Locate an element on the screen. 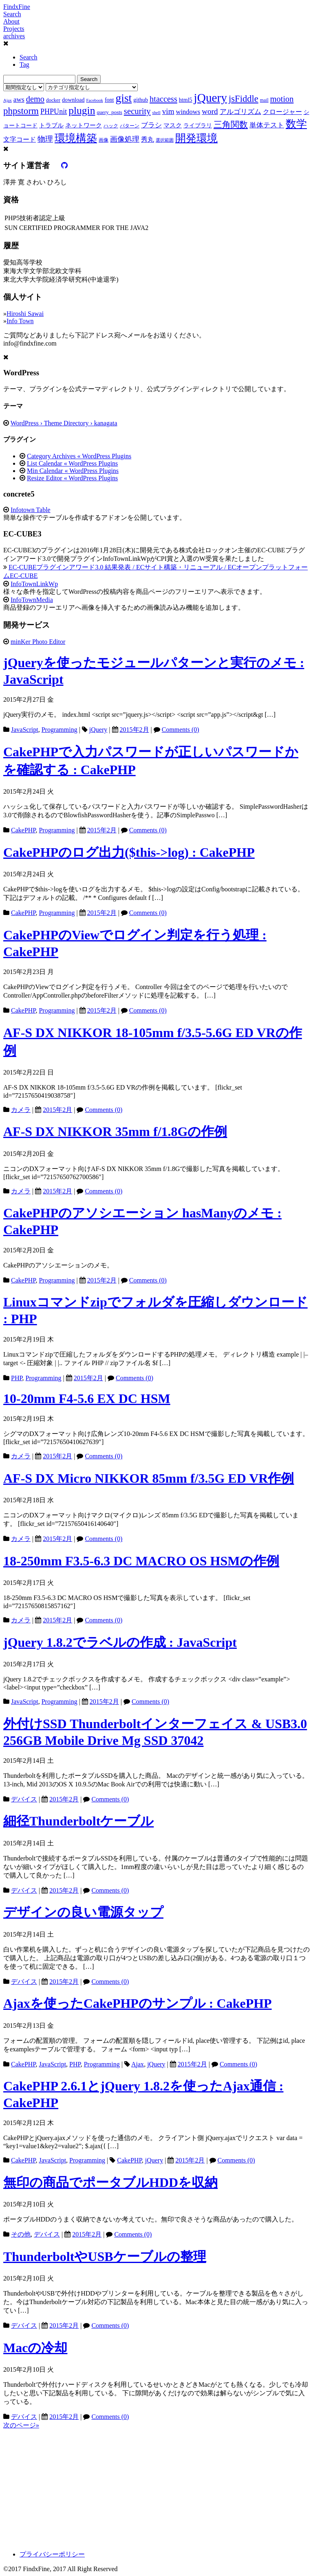 The width and height of the screenshot is (313, 2576). htaccess [htaccess (18個の項目)] is located at coordinates (163, 98).